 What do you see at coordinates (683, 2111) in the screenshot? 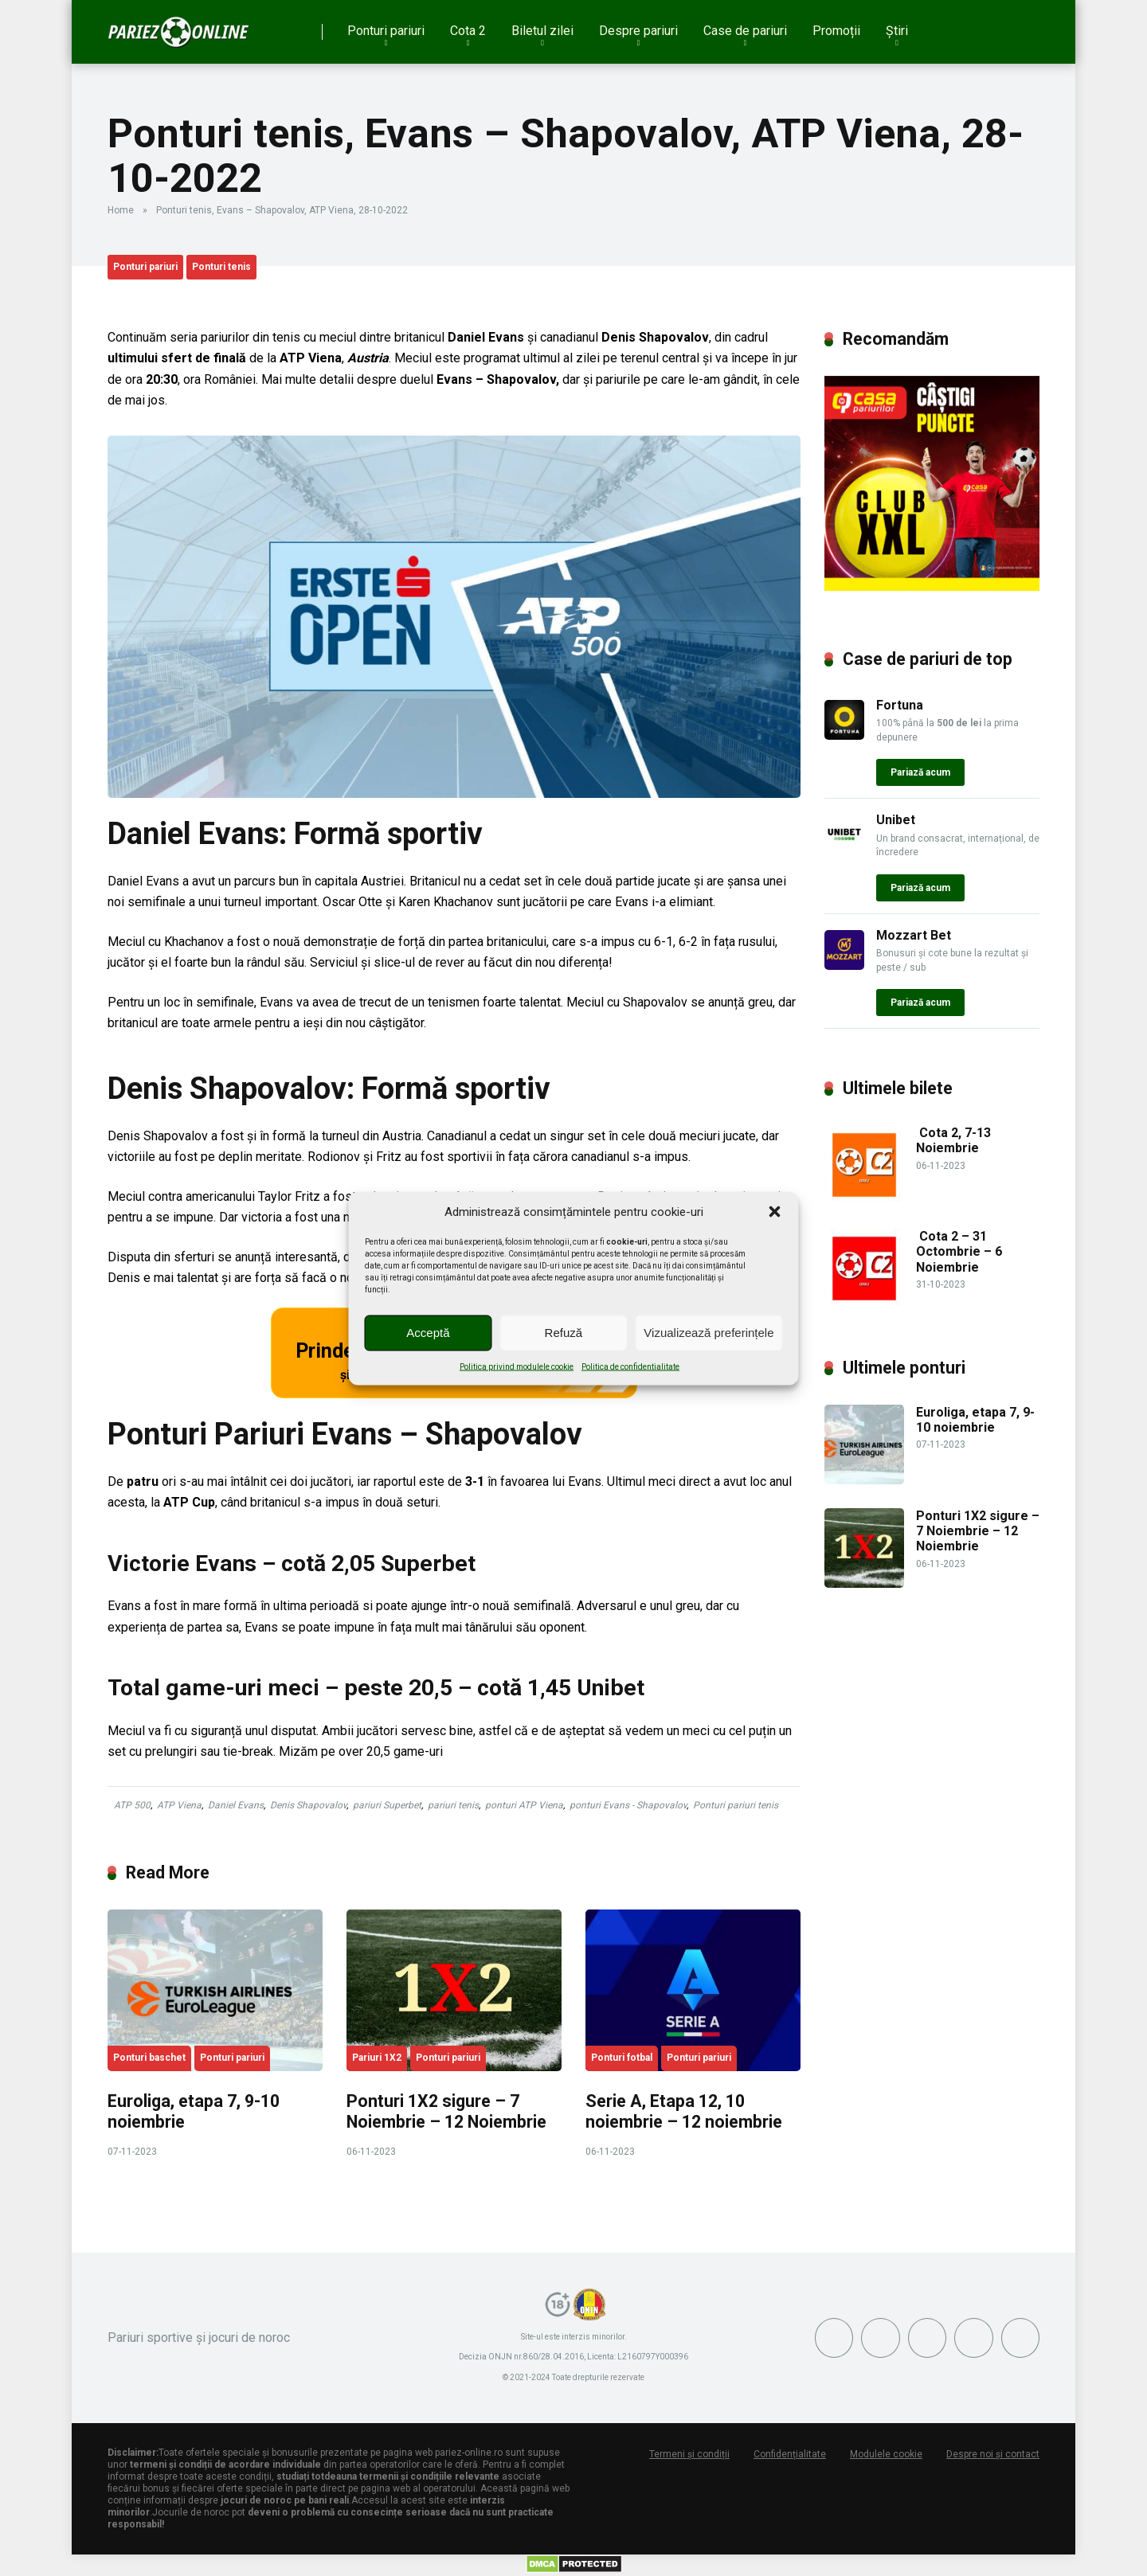
I see `Serie A, Etapa 12, 10 noiembrie – 12 noiembrie` at bounding box center [683, 2111].